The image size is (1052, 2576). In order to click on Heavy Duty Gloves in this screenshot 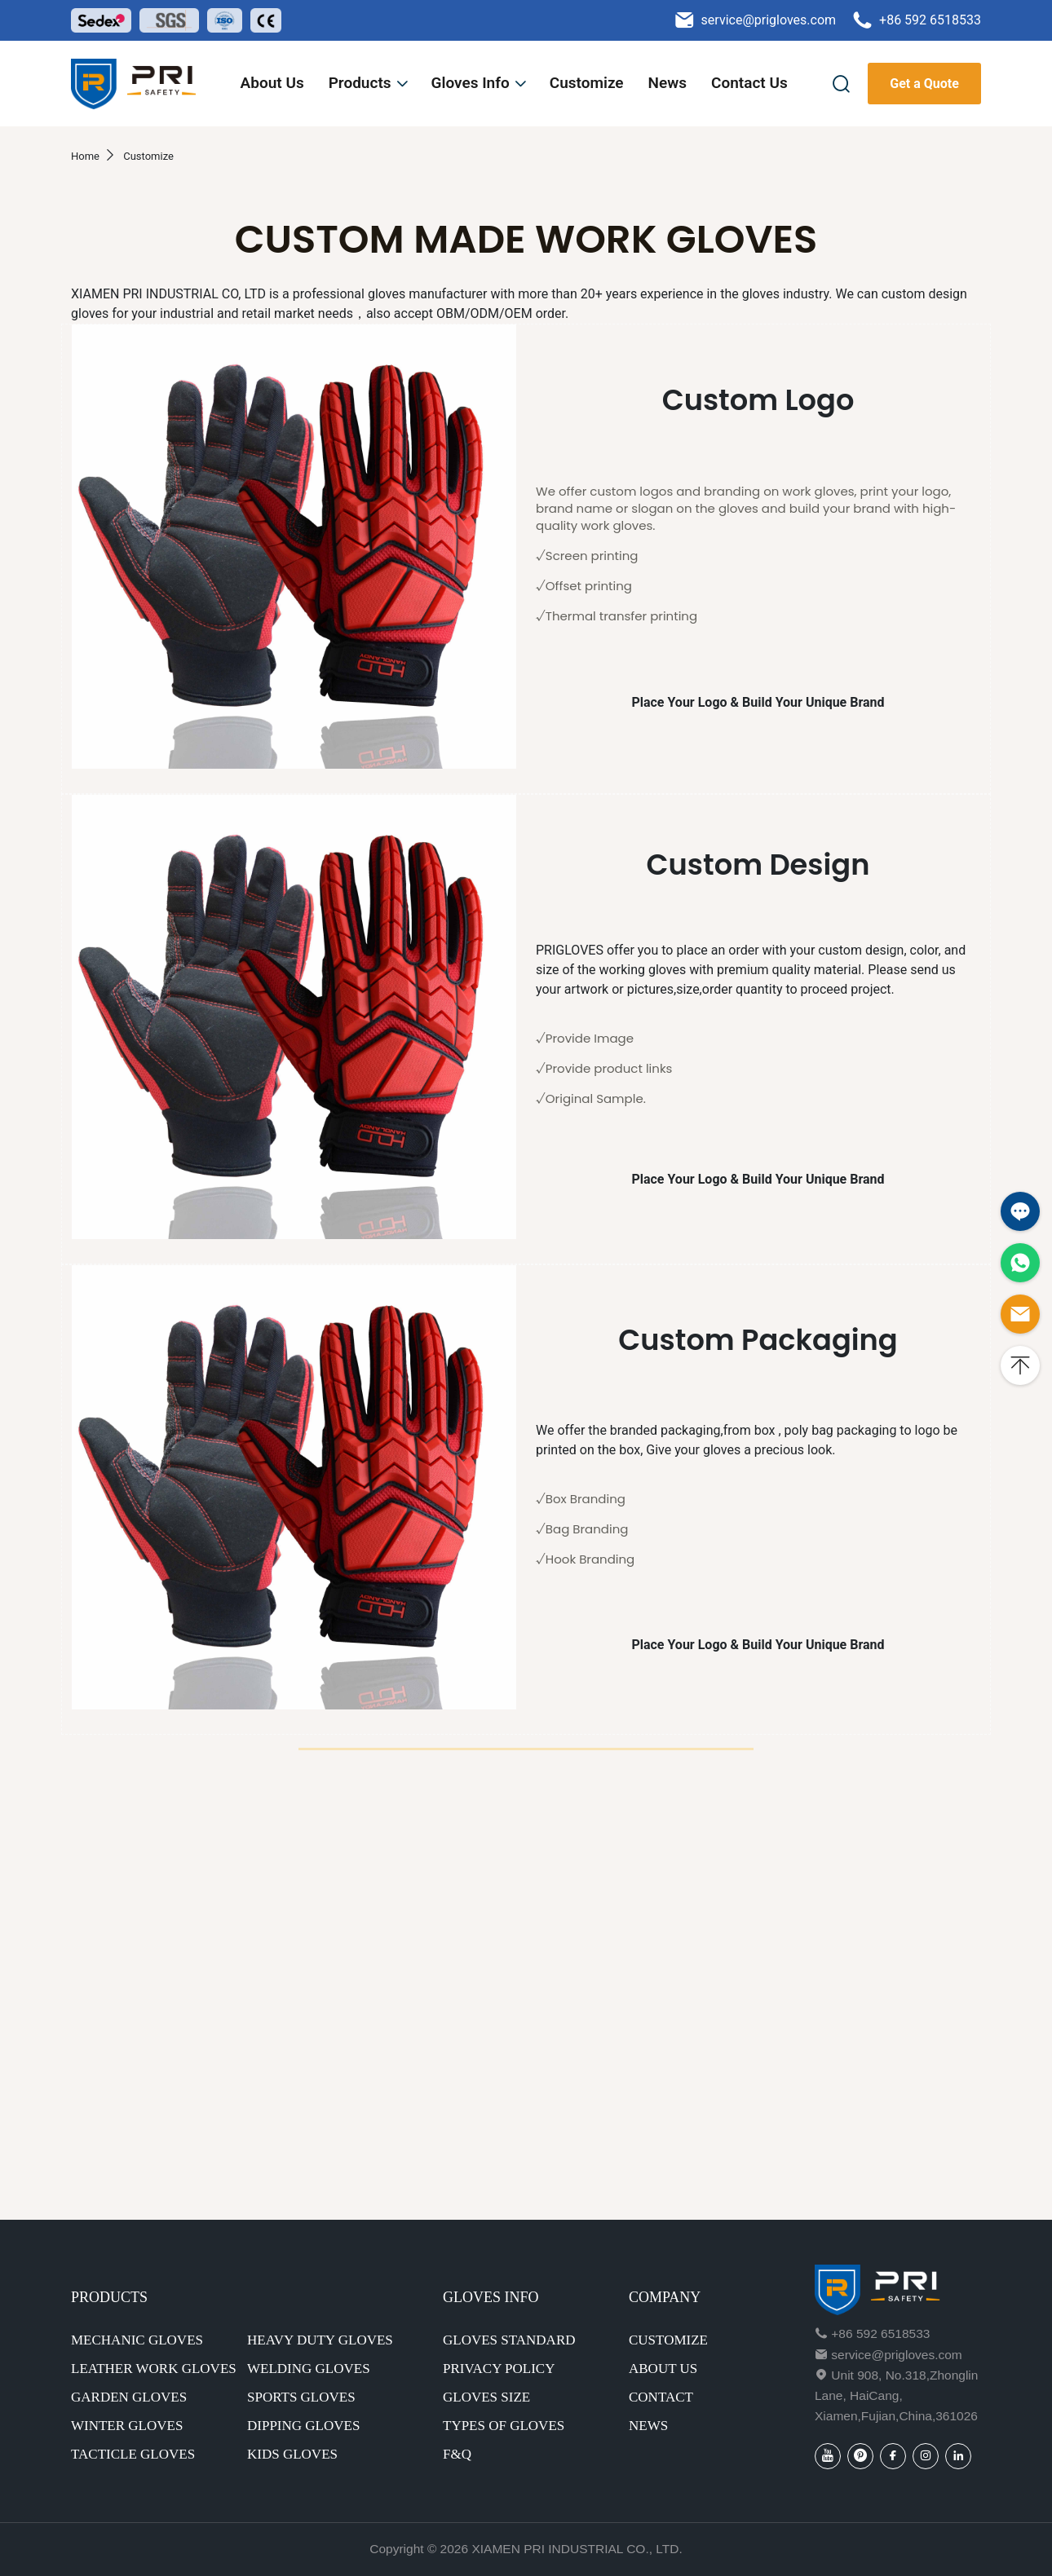, I will do `click(320, 2340)`.